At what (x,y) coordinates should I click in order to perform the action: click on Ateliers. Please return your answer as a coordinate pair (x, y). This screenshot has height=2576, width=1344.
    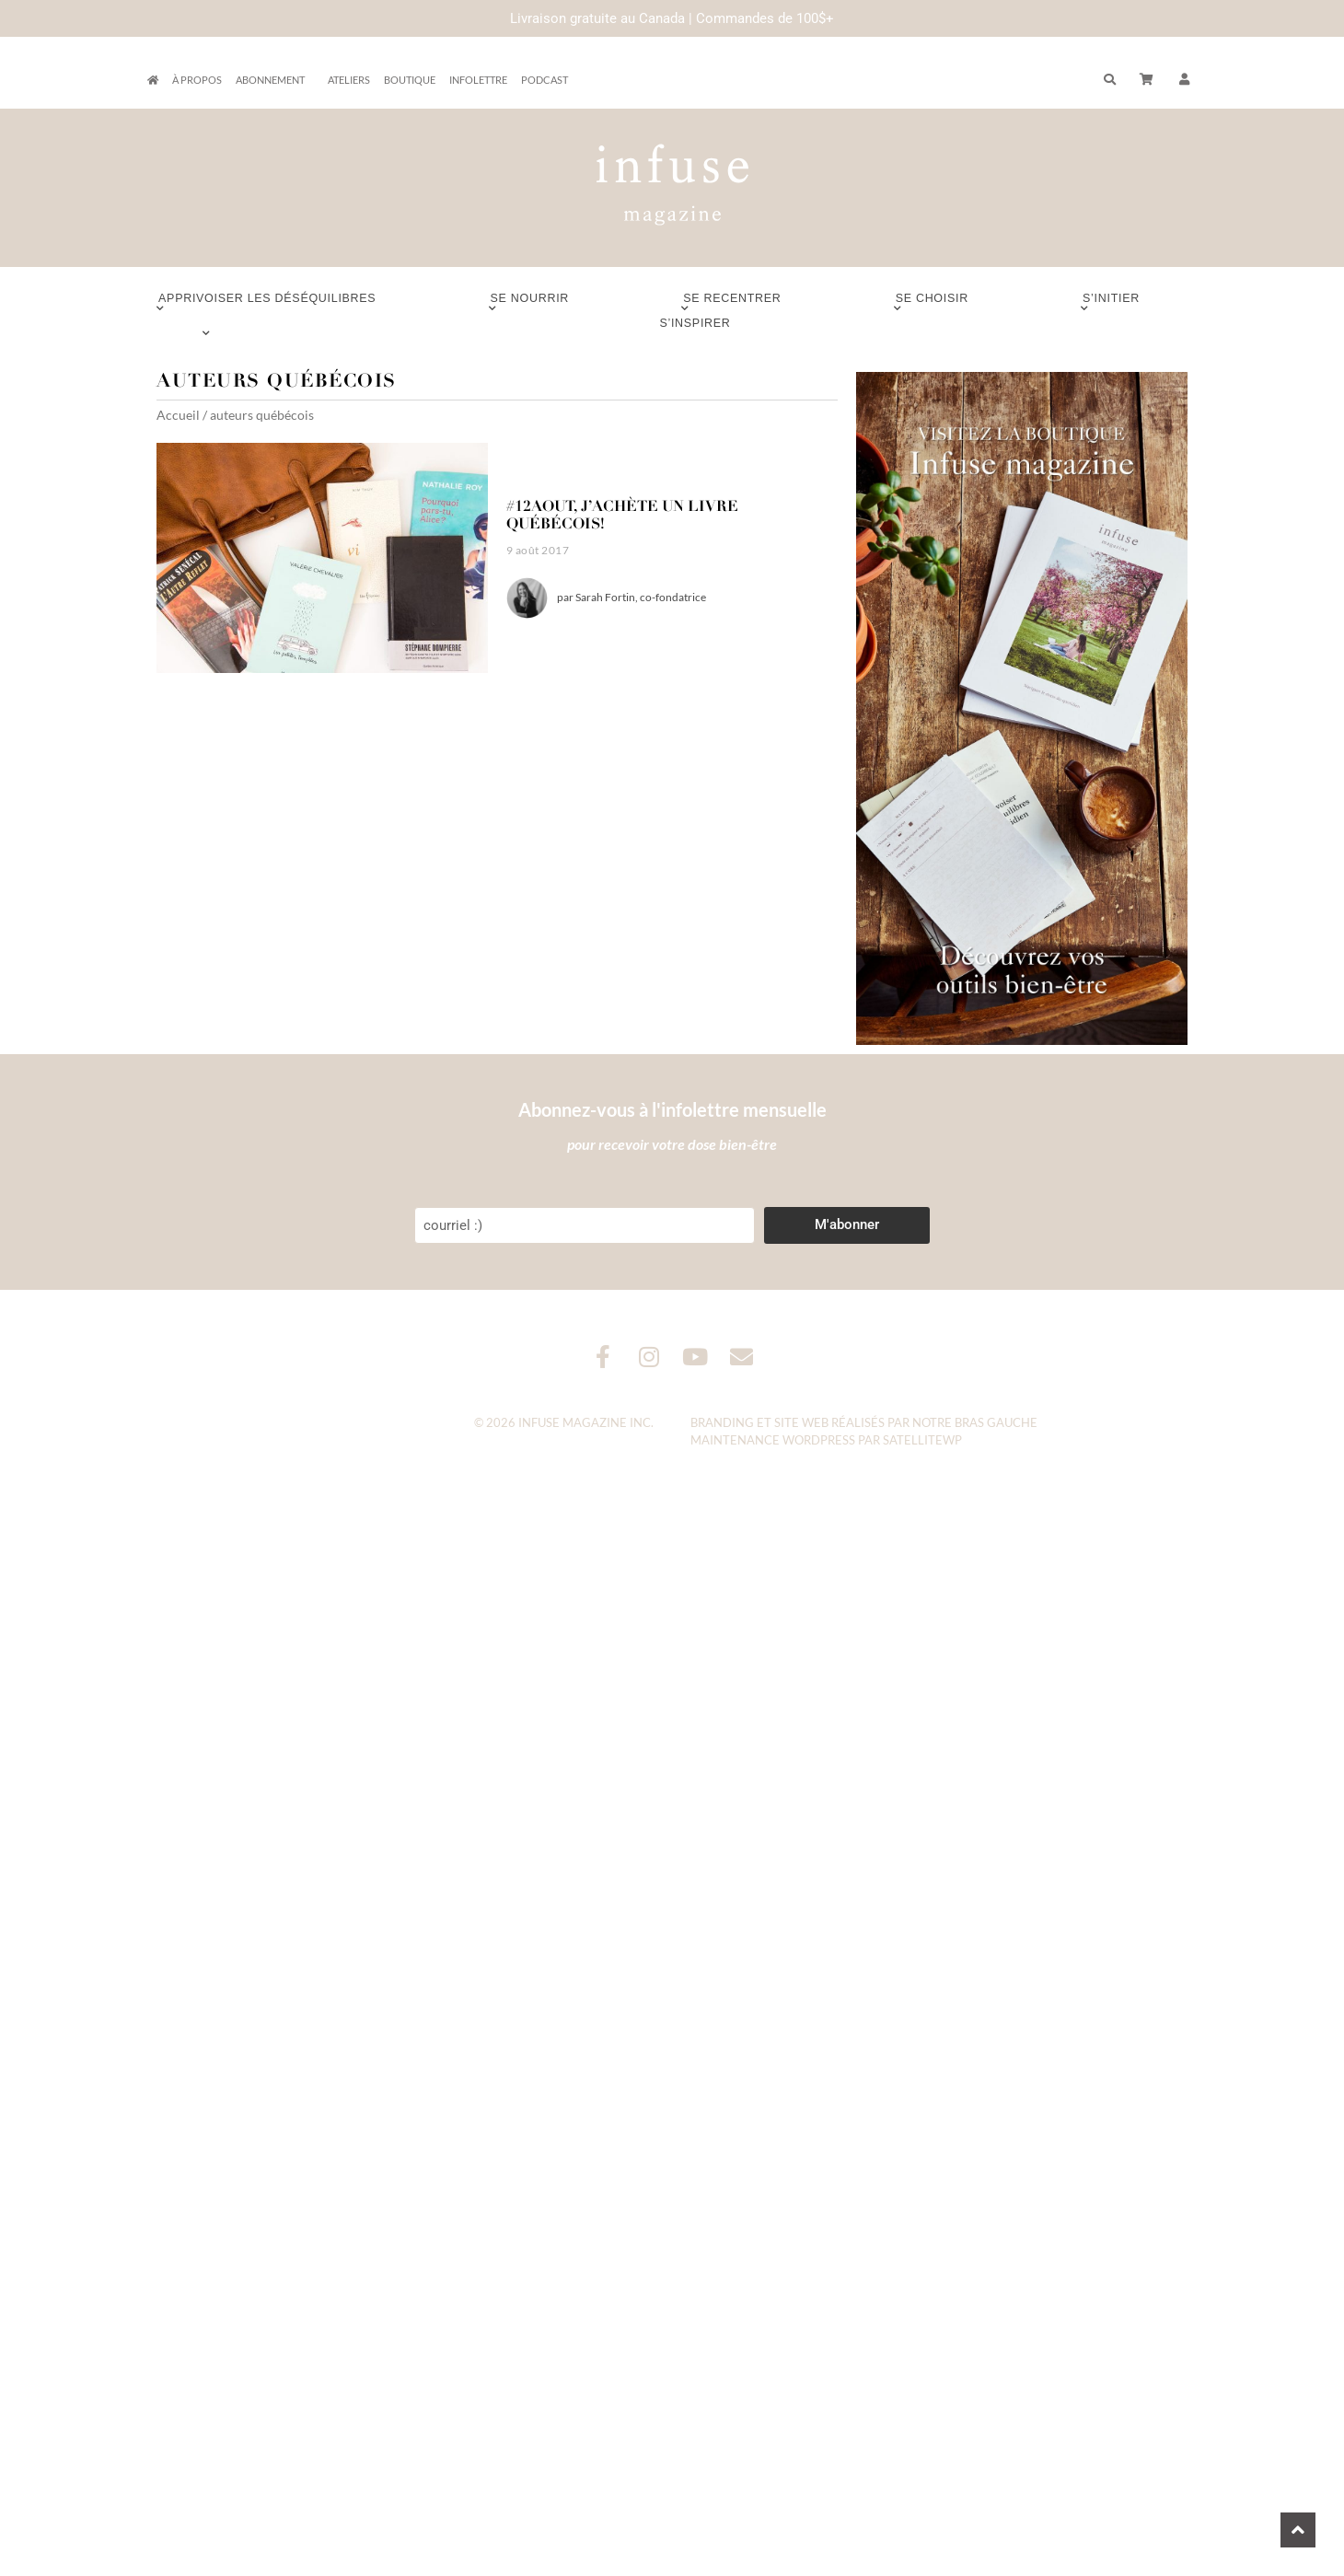
    Looking at the image, I should click on (349, 80).